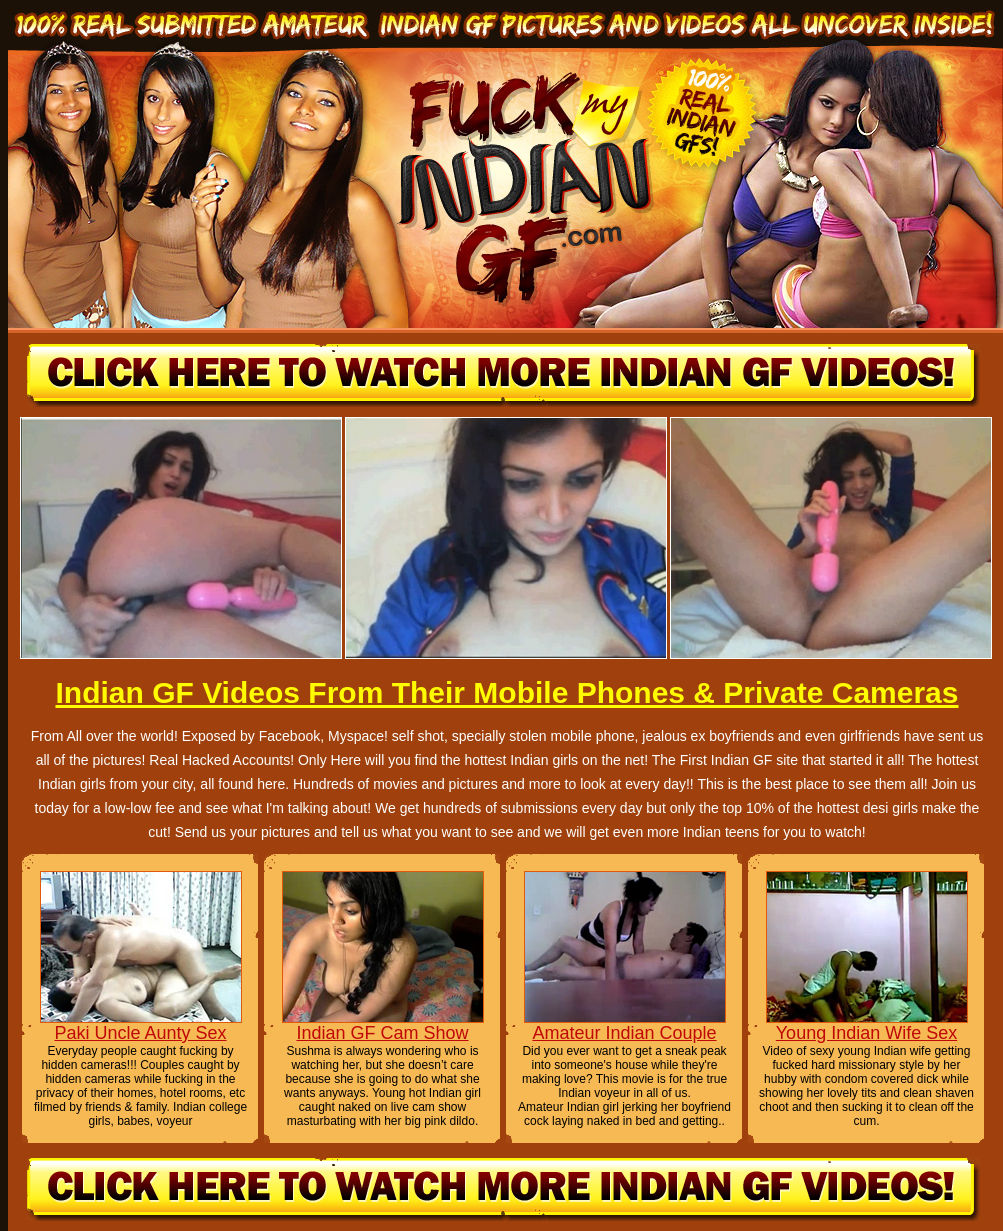 The height and width of the screenshot is (1231, 1003). I want to click on Indian GF Videos From Their Mobile Phones & Private Cameras, so click(506, 692).